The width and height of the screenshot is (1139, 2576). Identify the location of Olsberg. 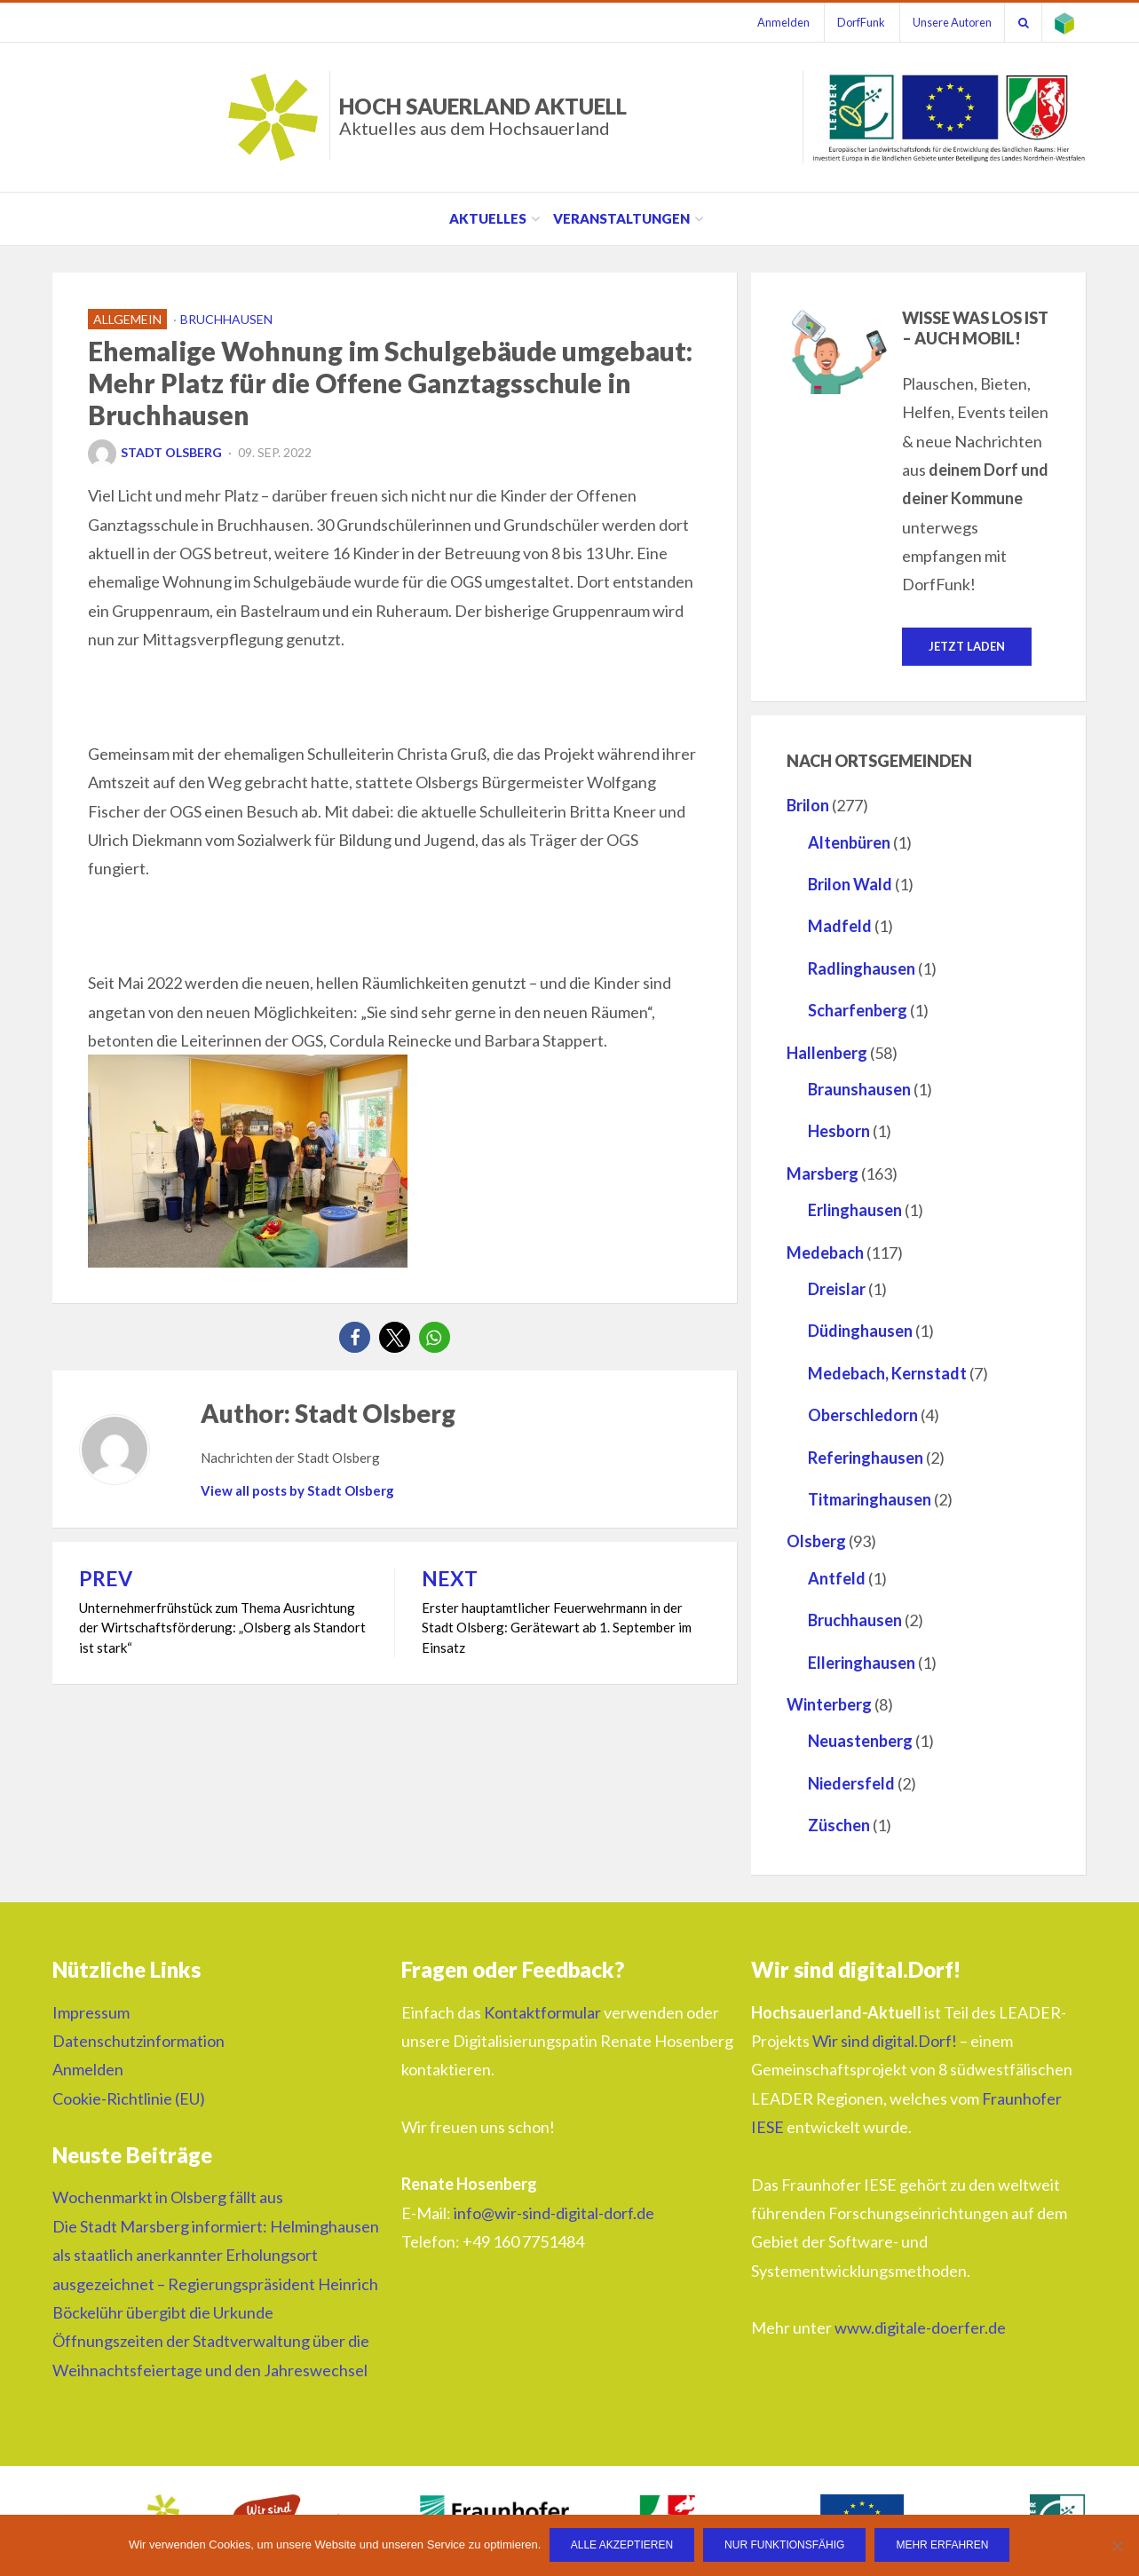
(816, 1542).